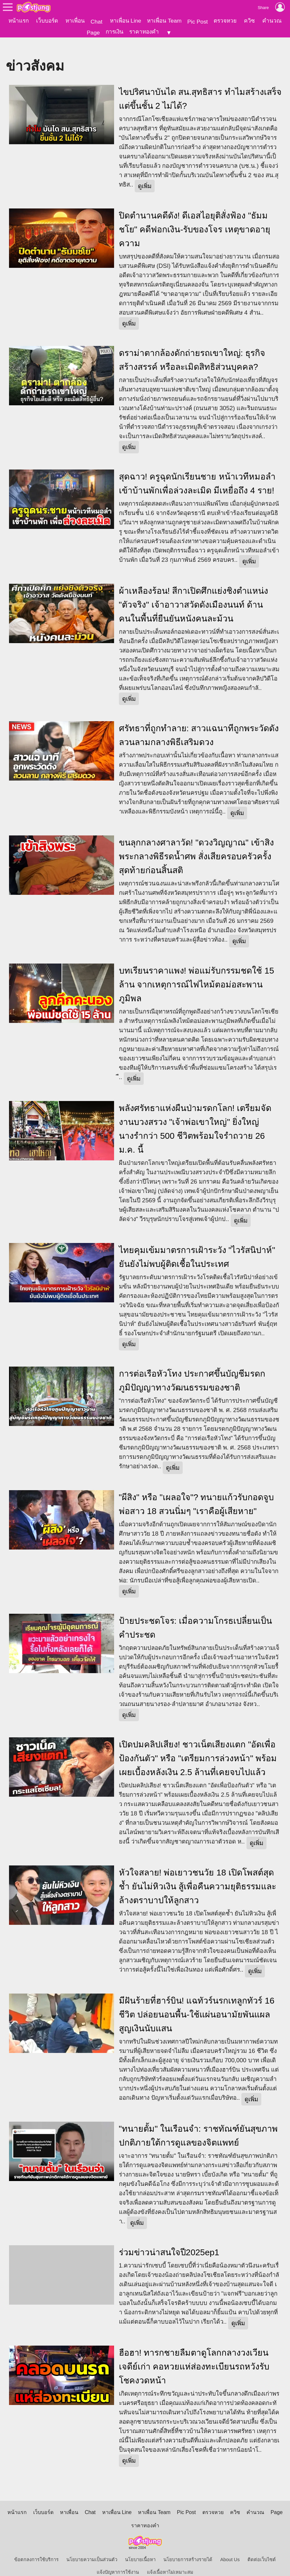 The width and height of the screenshot is (290, 2576). What do you see at coordinates (93, 32) in the screenshot?
I see `Page` at bounding box center [93, 32].